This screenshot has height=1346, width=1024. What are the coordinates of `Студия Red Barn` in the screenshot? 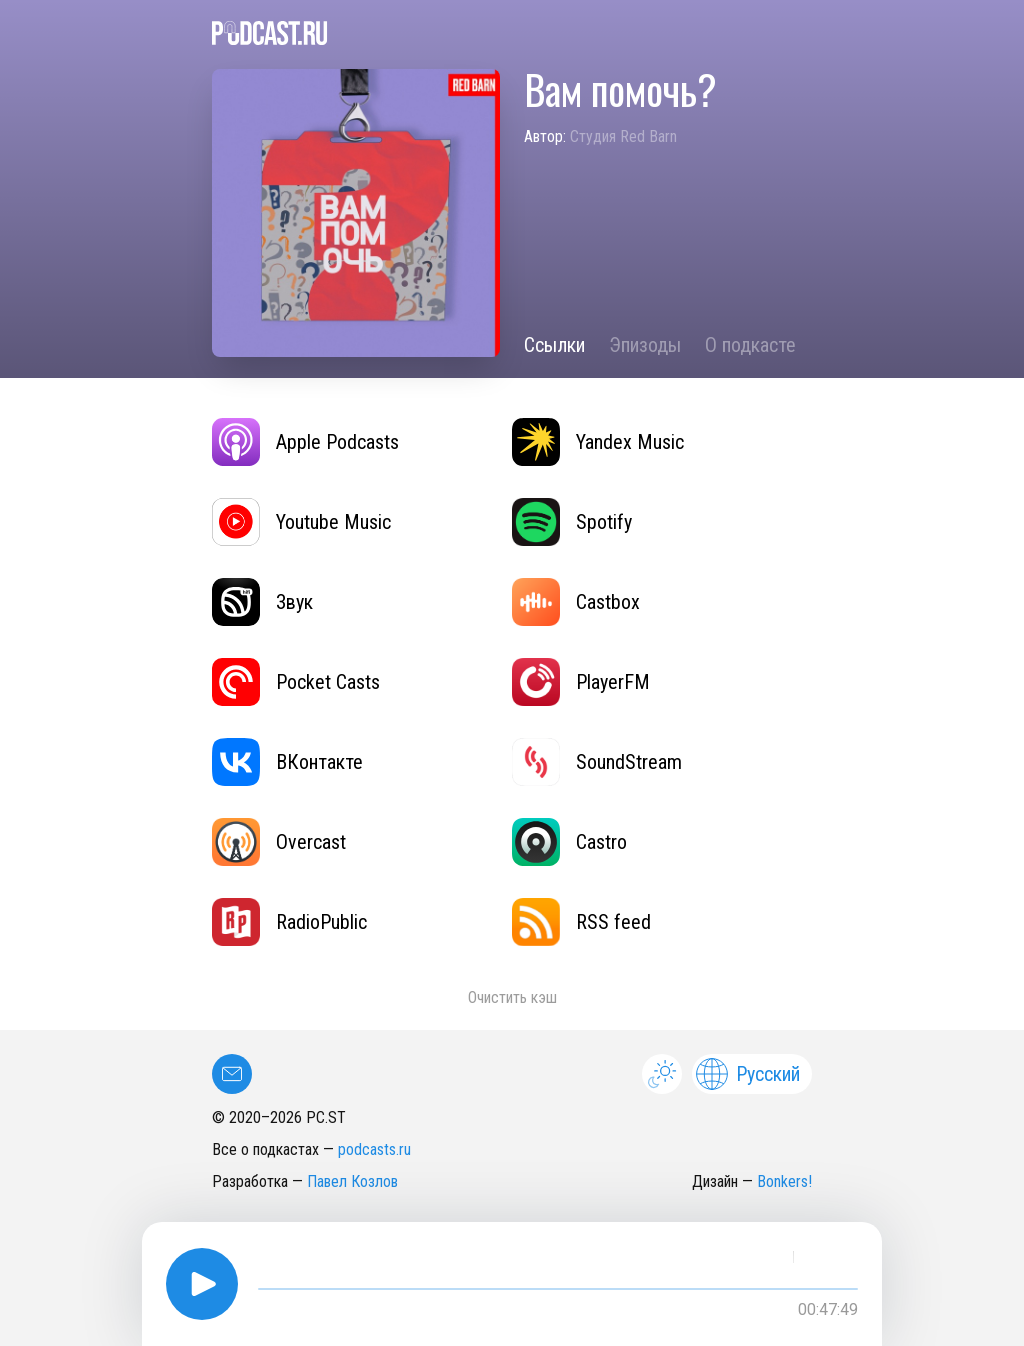 It's located at (623, 136).